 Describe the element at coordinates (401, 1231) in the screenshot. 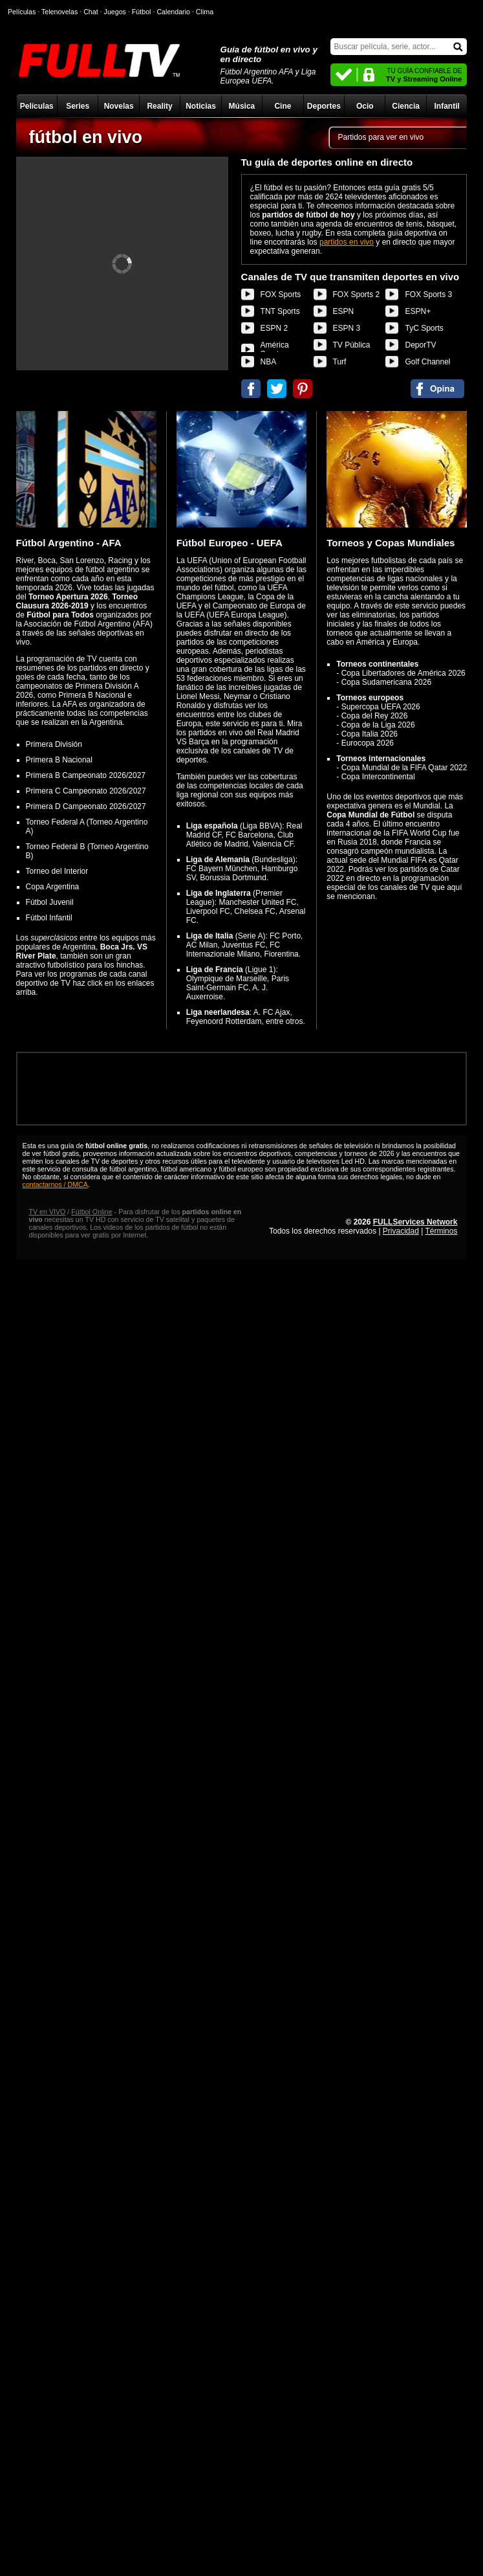

I see `Privacidad` at that location.